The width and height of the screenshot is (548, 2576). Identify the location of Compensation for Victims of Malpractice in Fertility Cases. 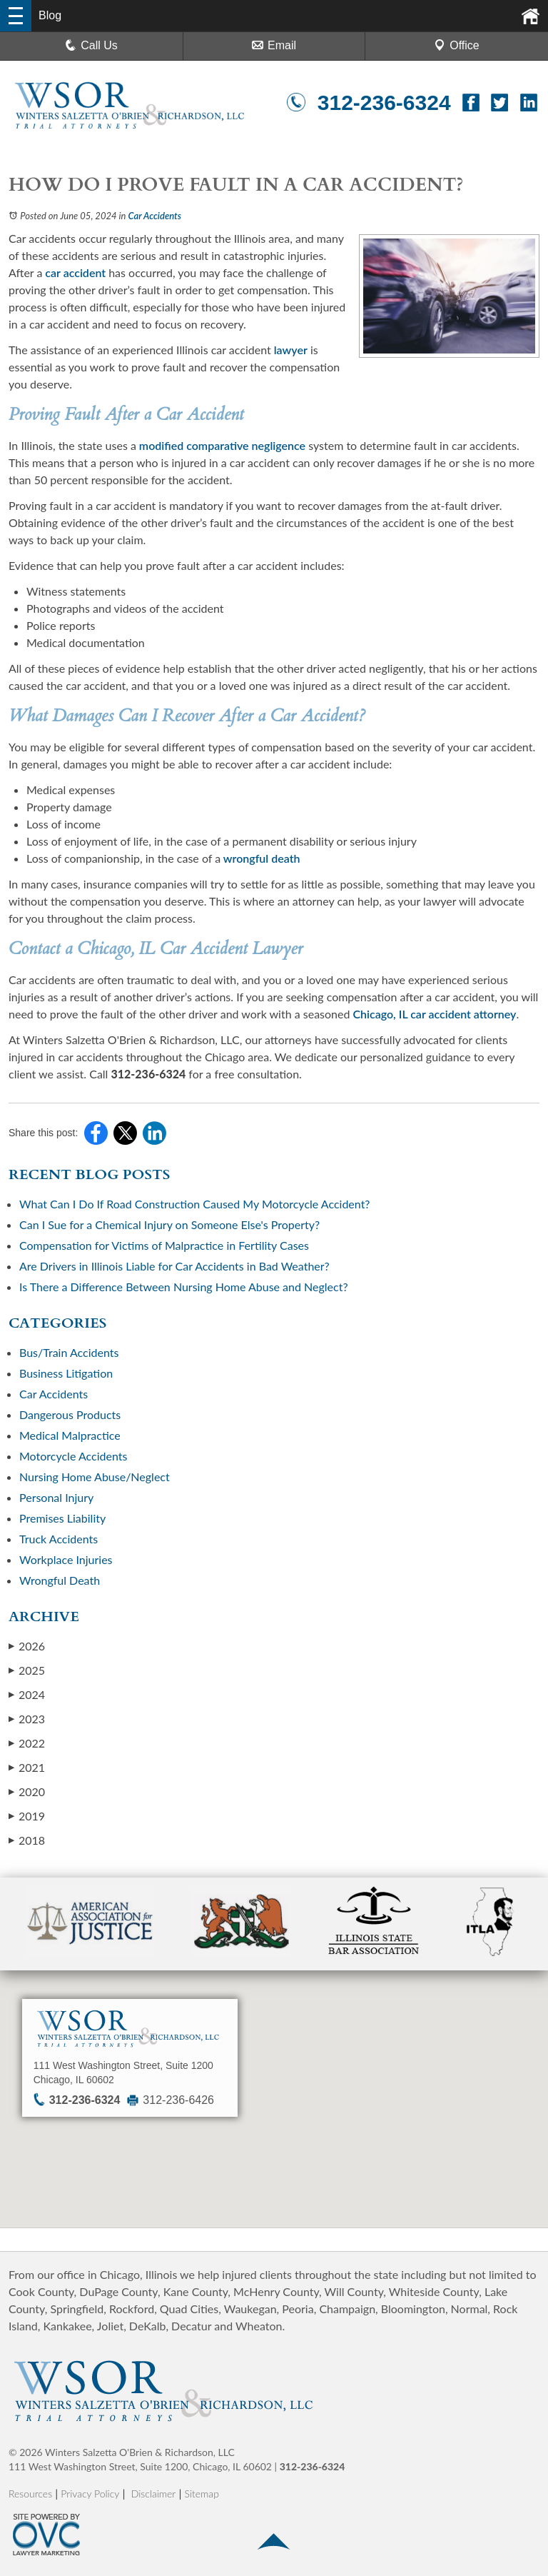
(164, 1245).